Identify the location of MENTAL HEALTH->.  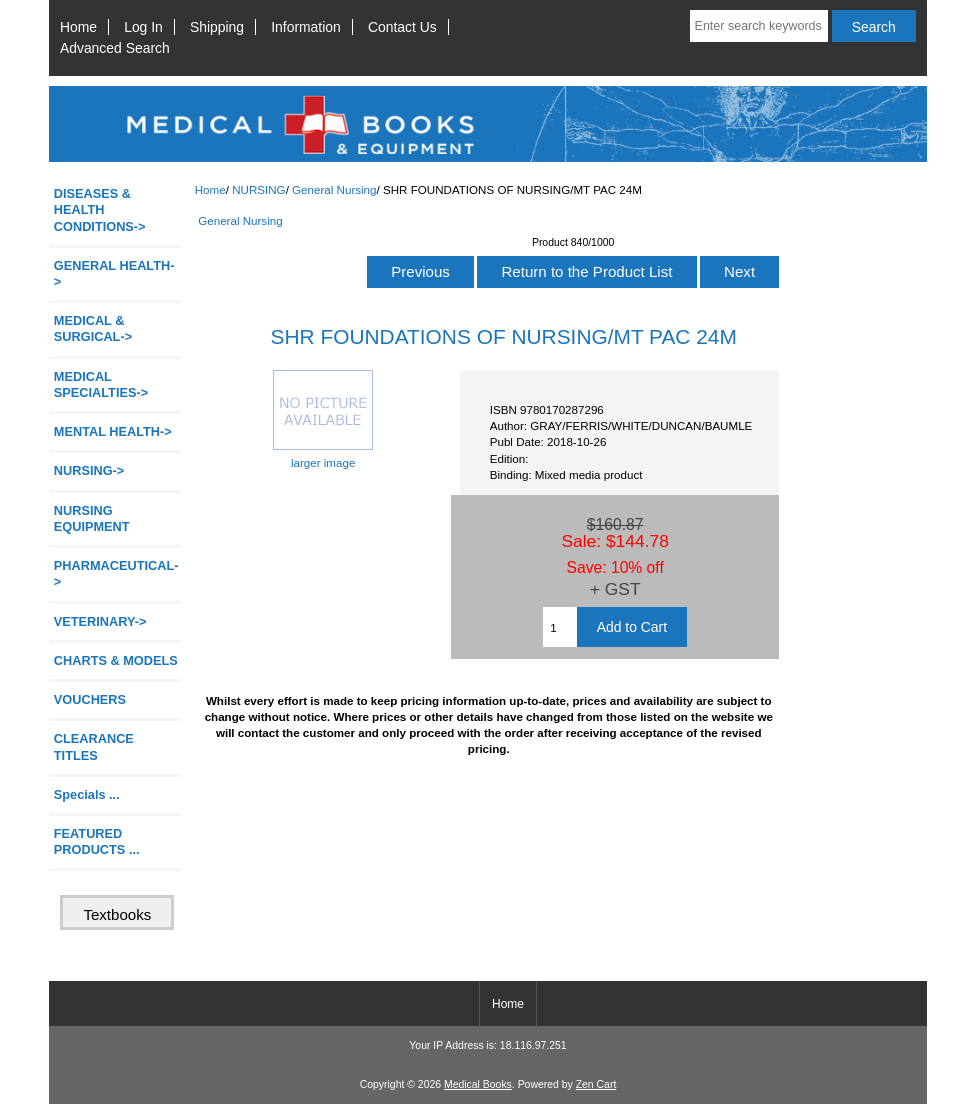
(113, 431).